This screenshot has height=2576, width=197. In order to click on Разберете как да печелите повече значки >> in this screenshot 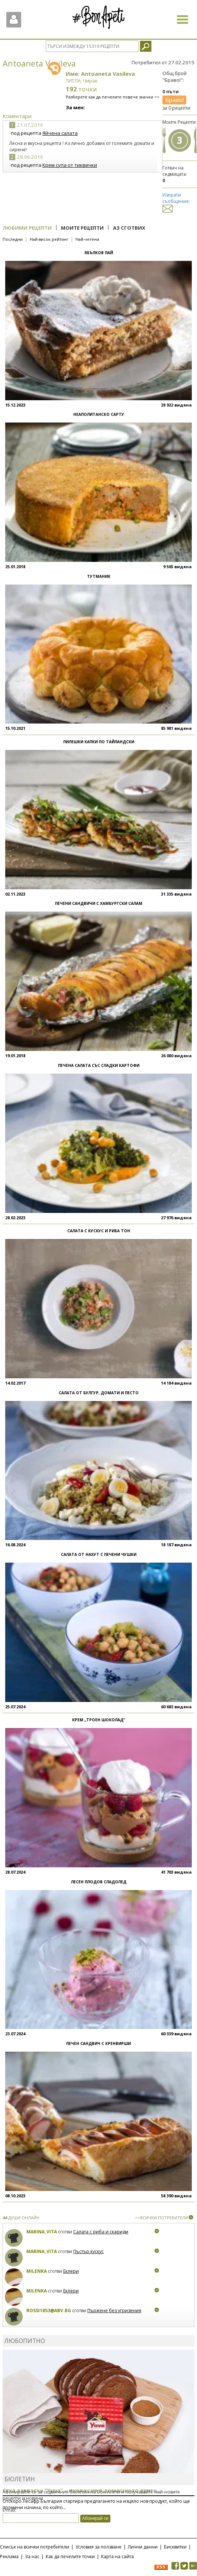, I will do `click(112, 97)`.